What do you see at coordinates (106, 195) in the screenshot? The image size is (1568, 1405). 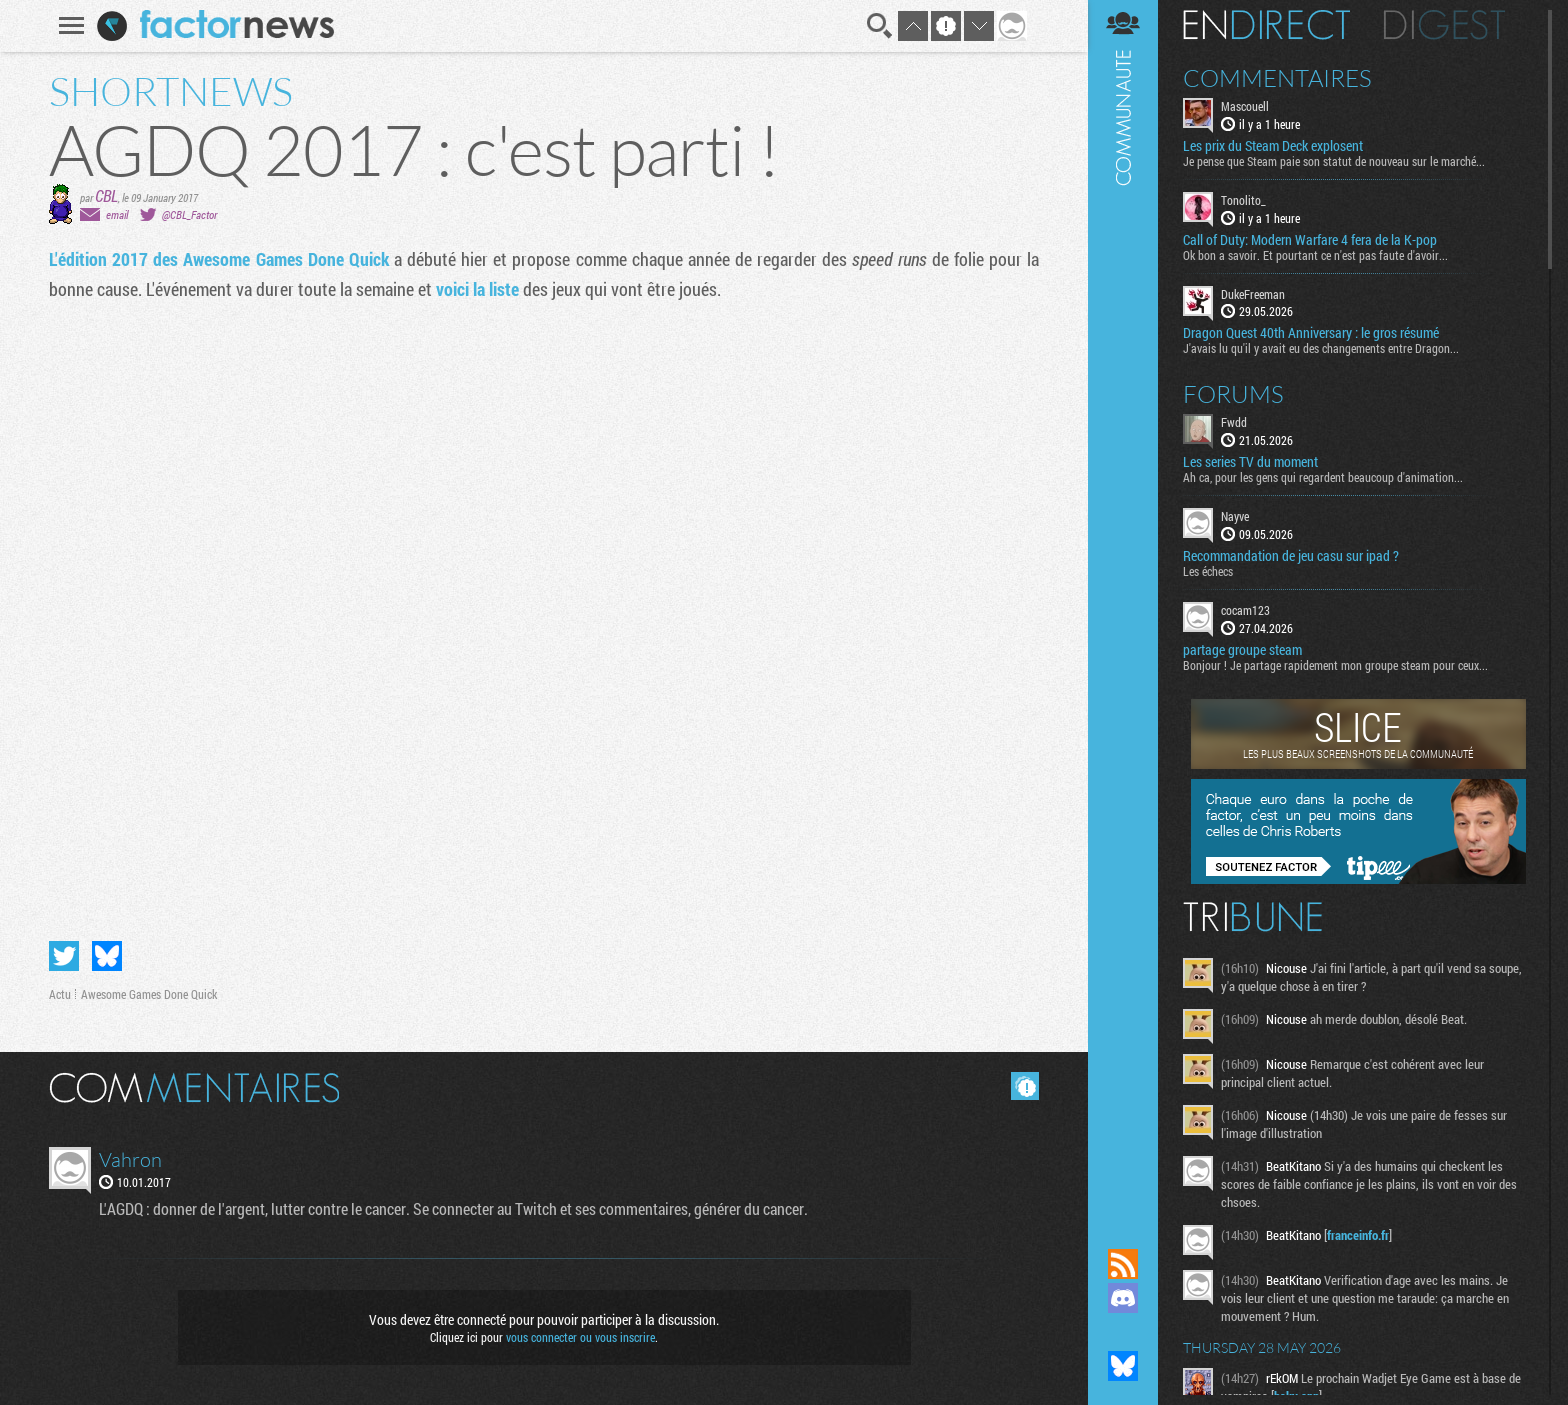 I see `CBL` at bounding box center [106, 195].